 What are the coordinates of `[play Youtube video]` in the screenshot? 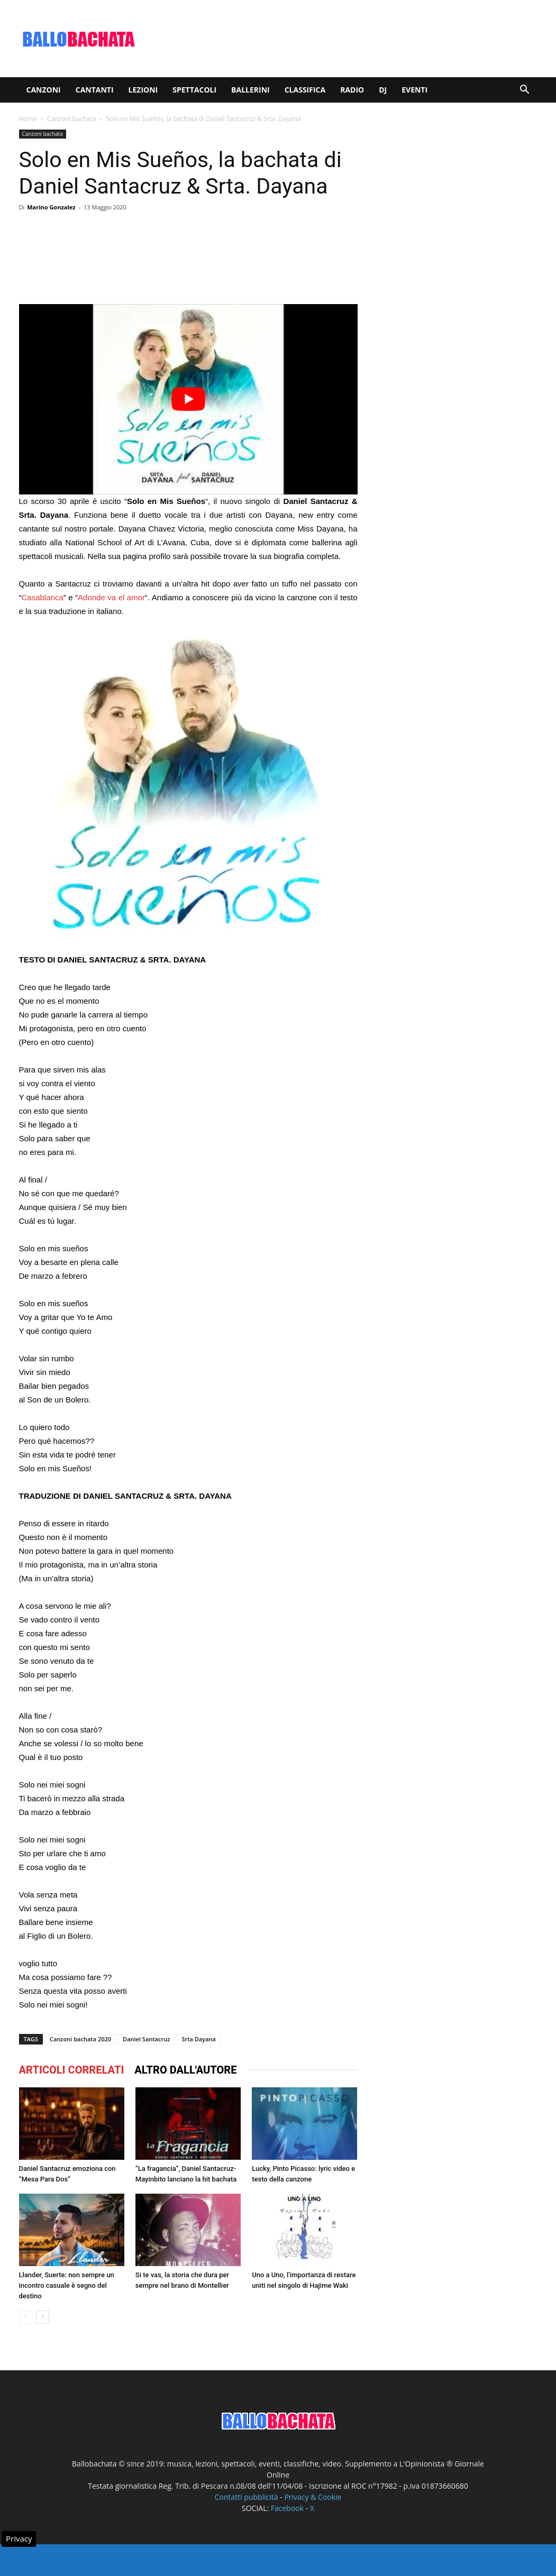 It's located at (188, 399).